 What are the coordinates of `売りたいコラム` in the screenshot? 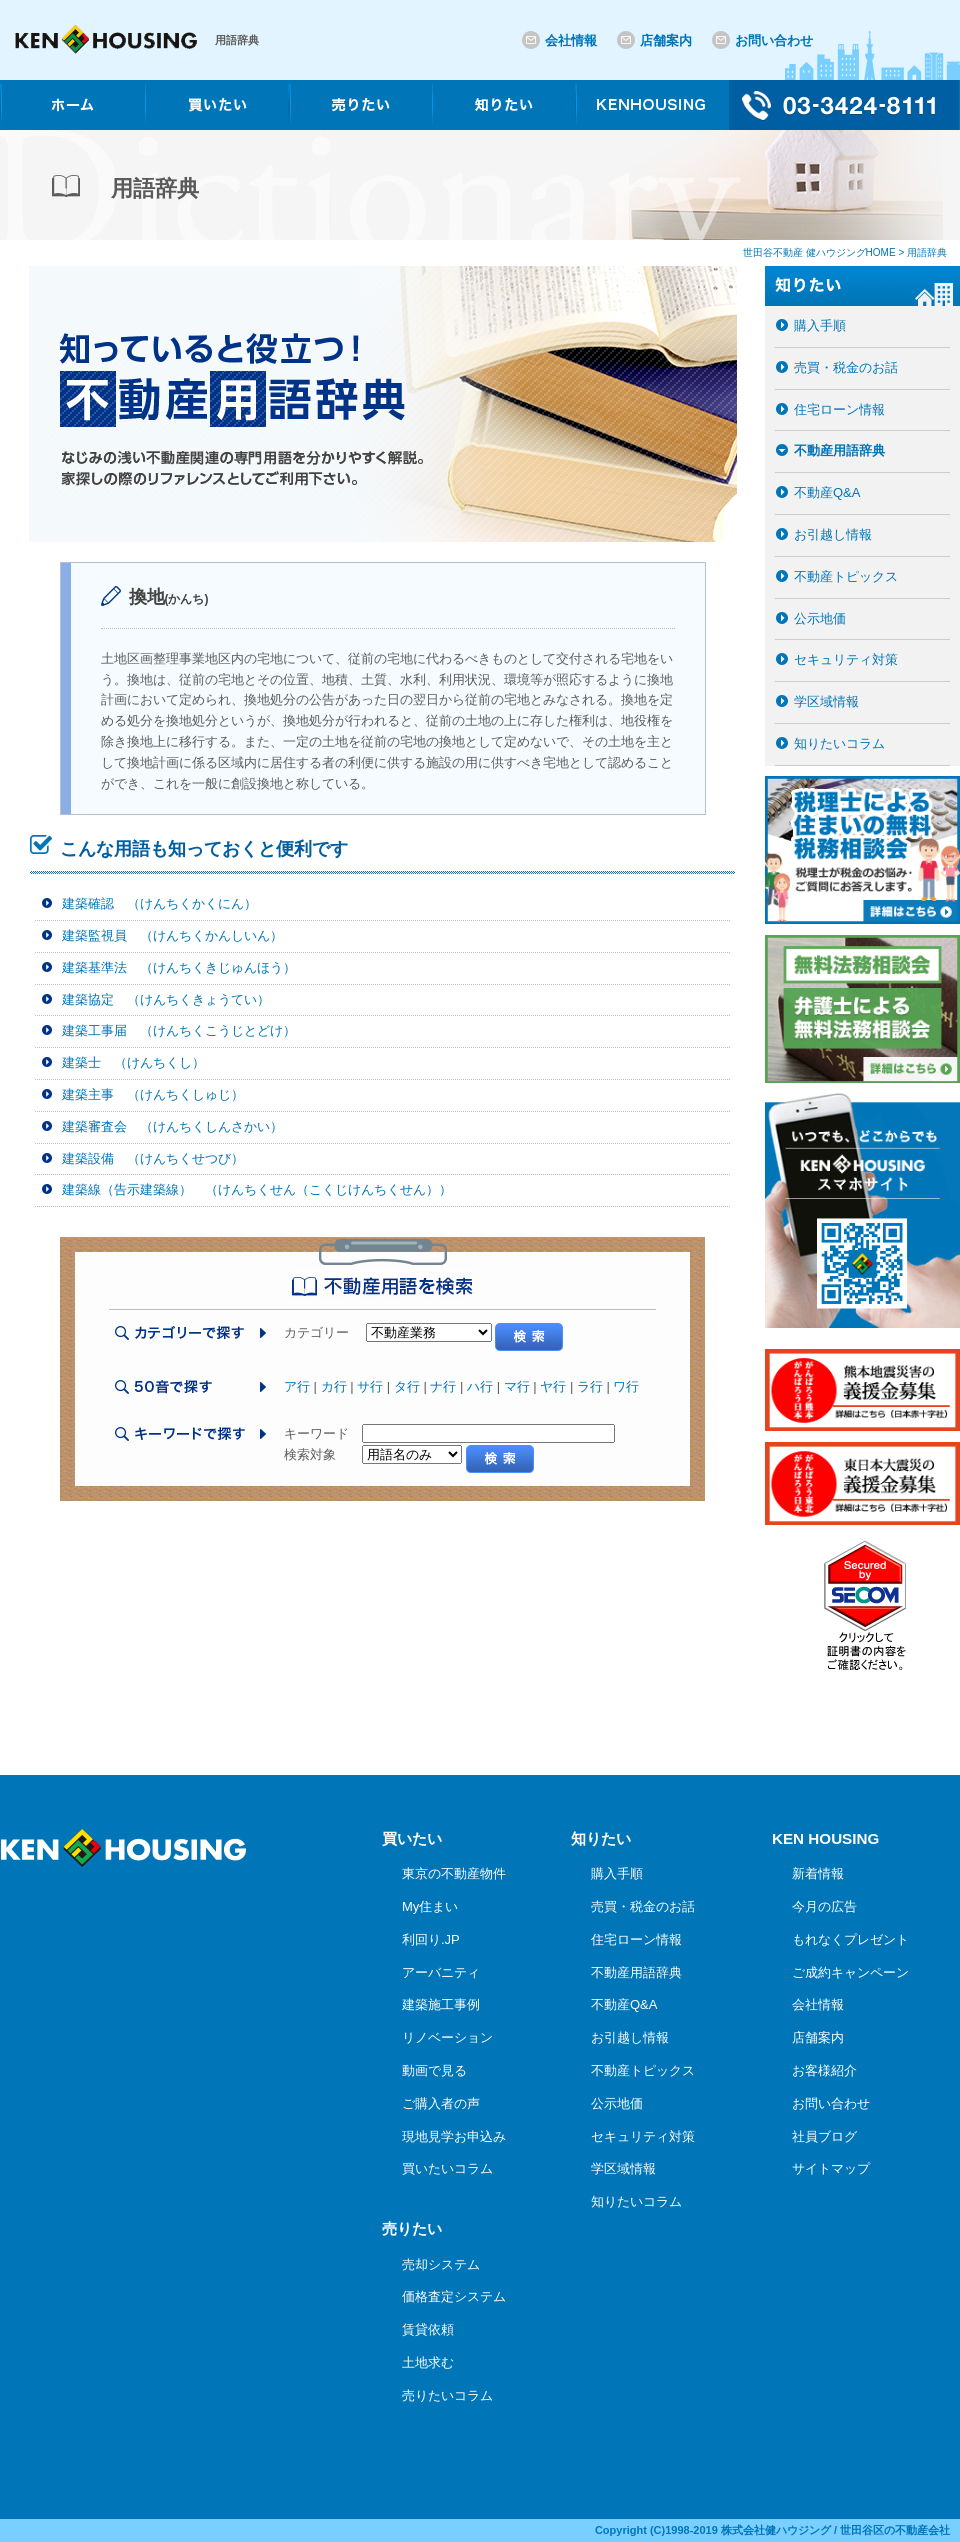 It's located at (447, 2395).